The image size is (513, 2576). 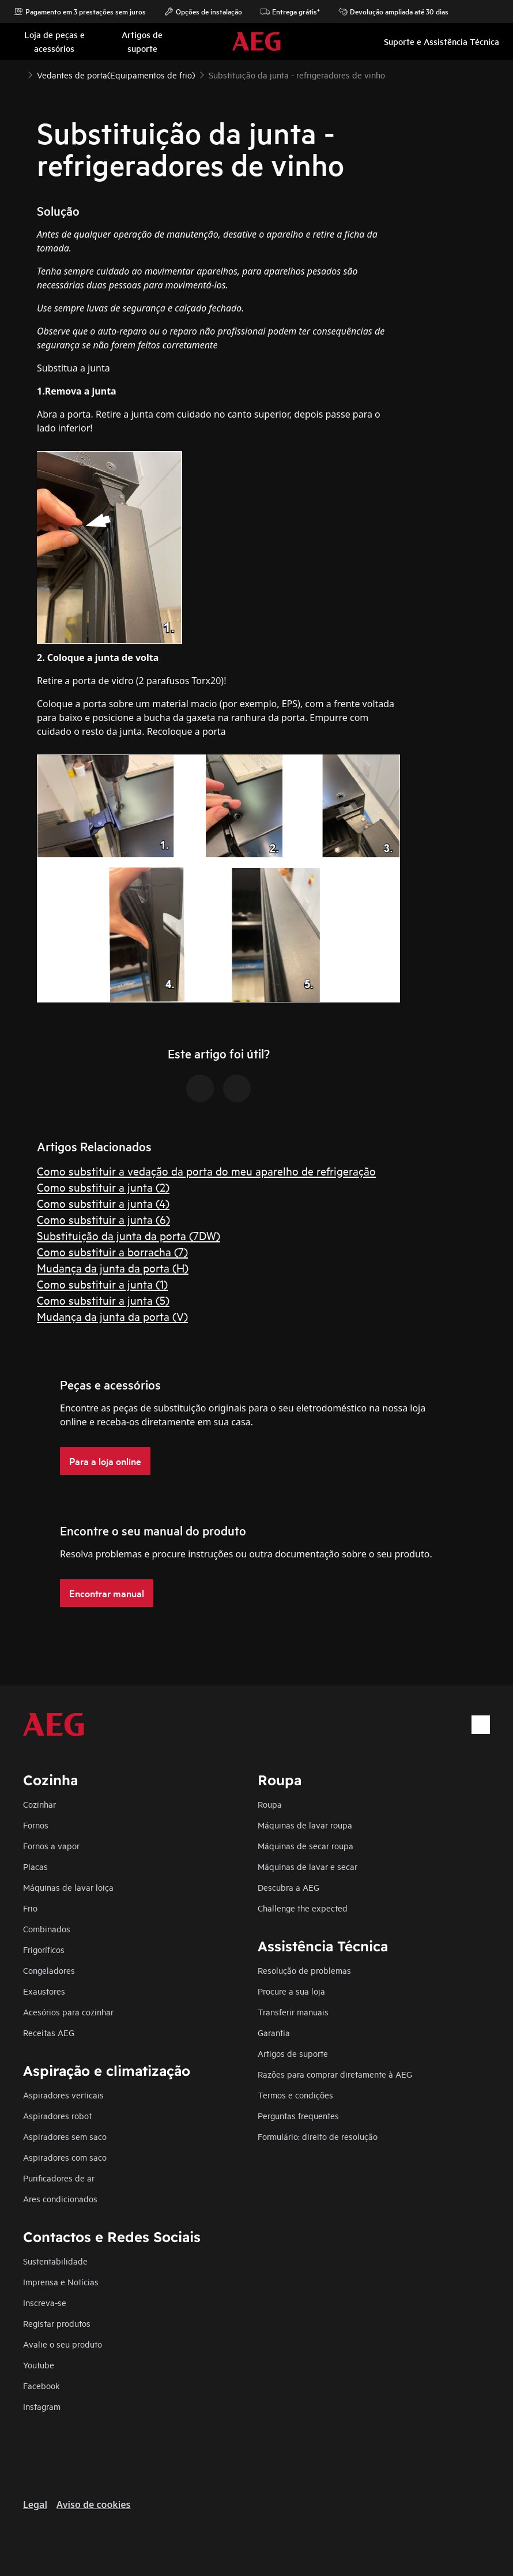 What do you see at coordinates (35, 1866) in the screenshot?
I see `Placas` at bounding box center [35, 1866].